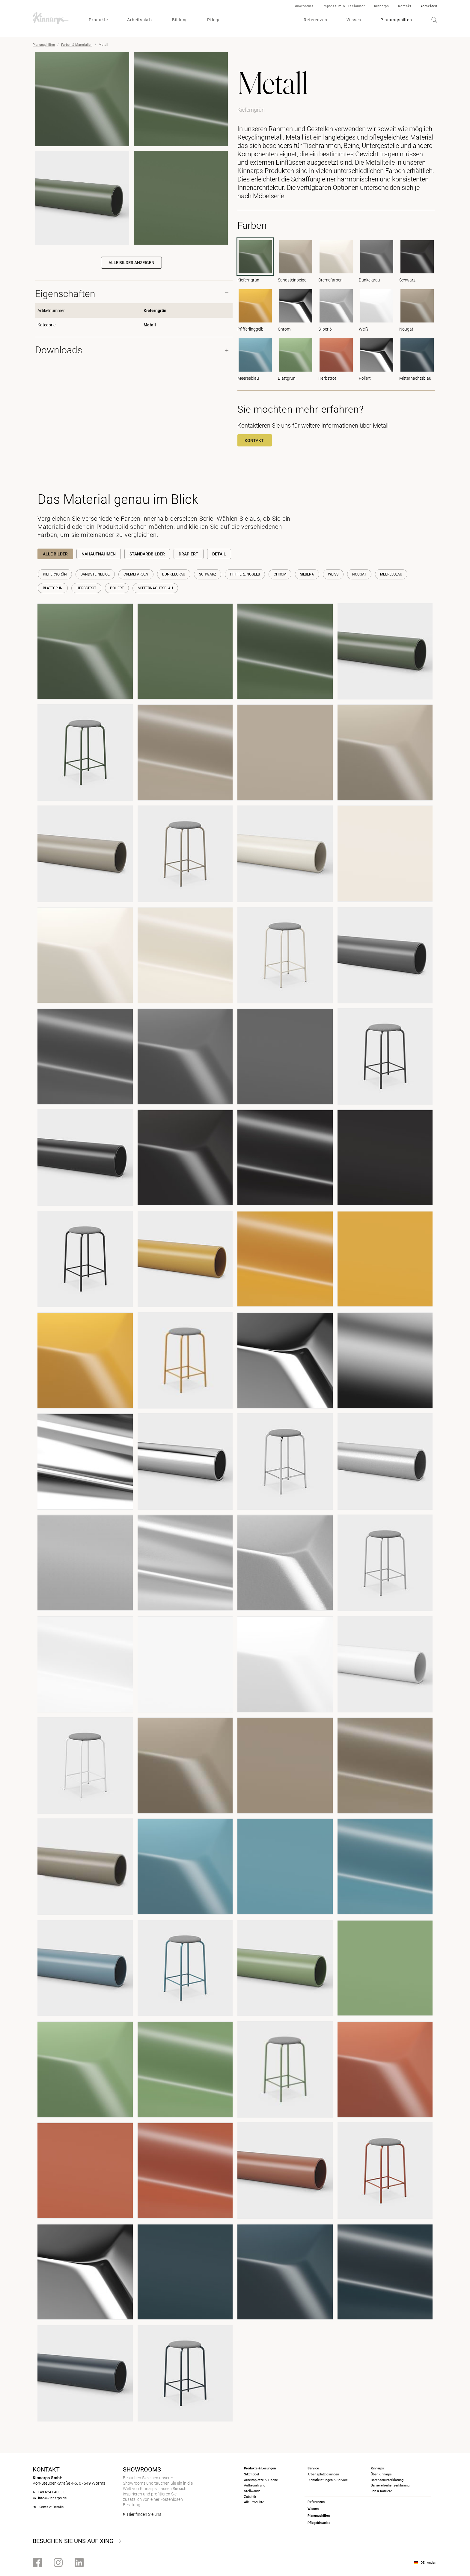 This screenshot has height=2576, width=470. I want to click on Bildung, so click(180, 19).